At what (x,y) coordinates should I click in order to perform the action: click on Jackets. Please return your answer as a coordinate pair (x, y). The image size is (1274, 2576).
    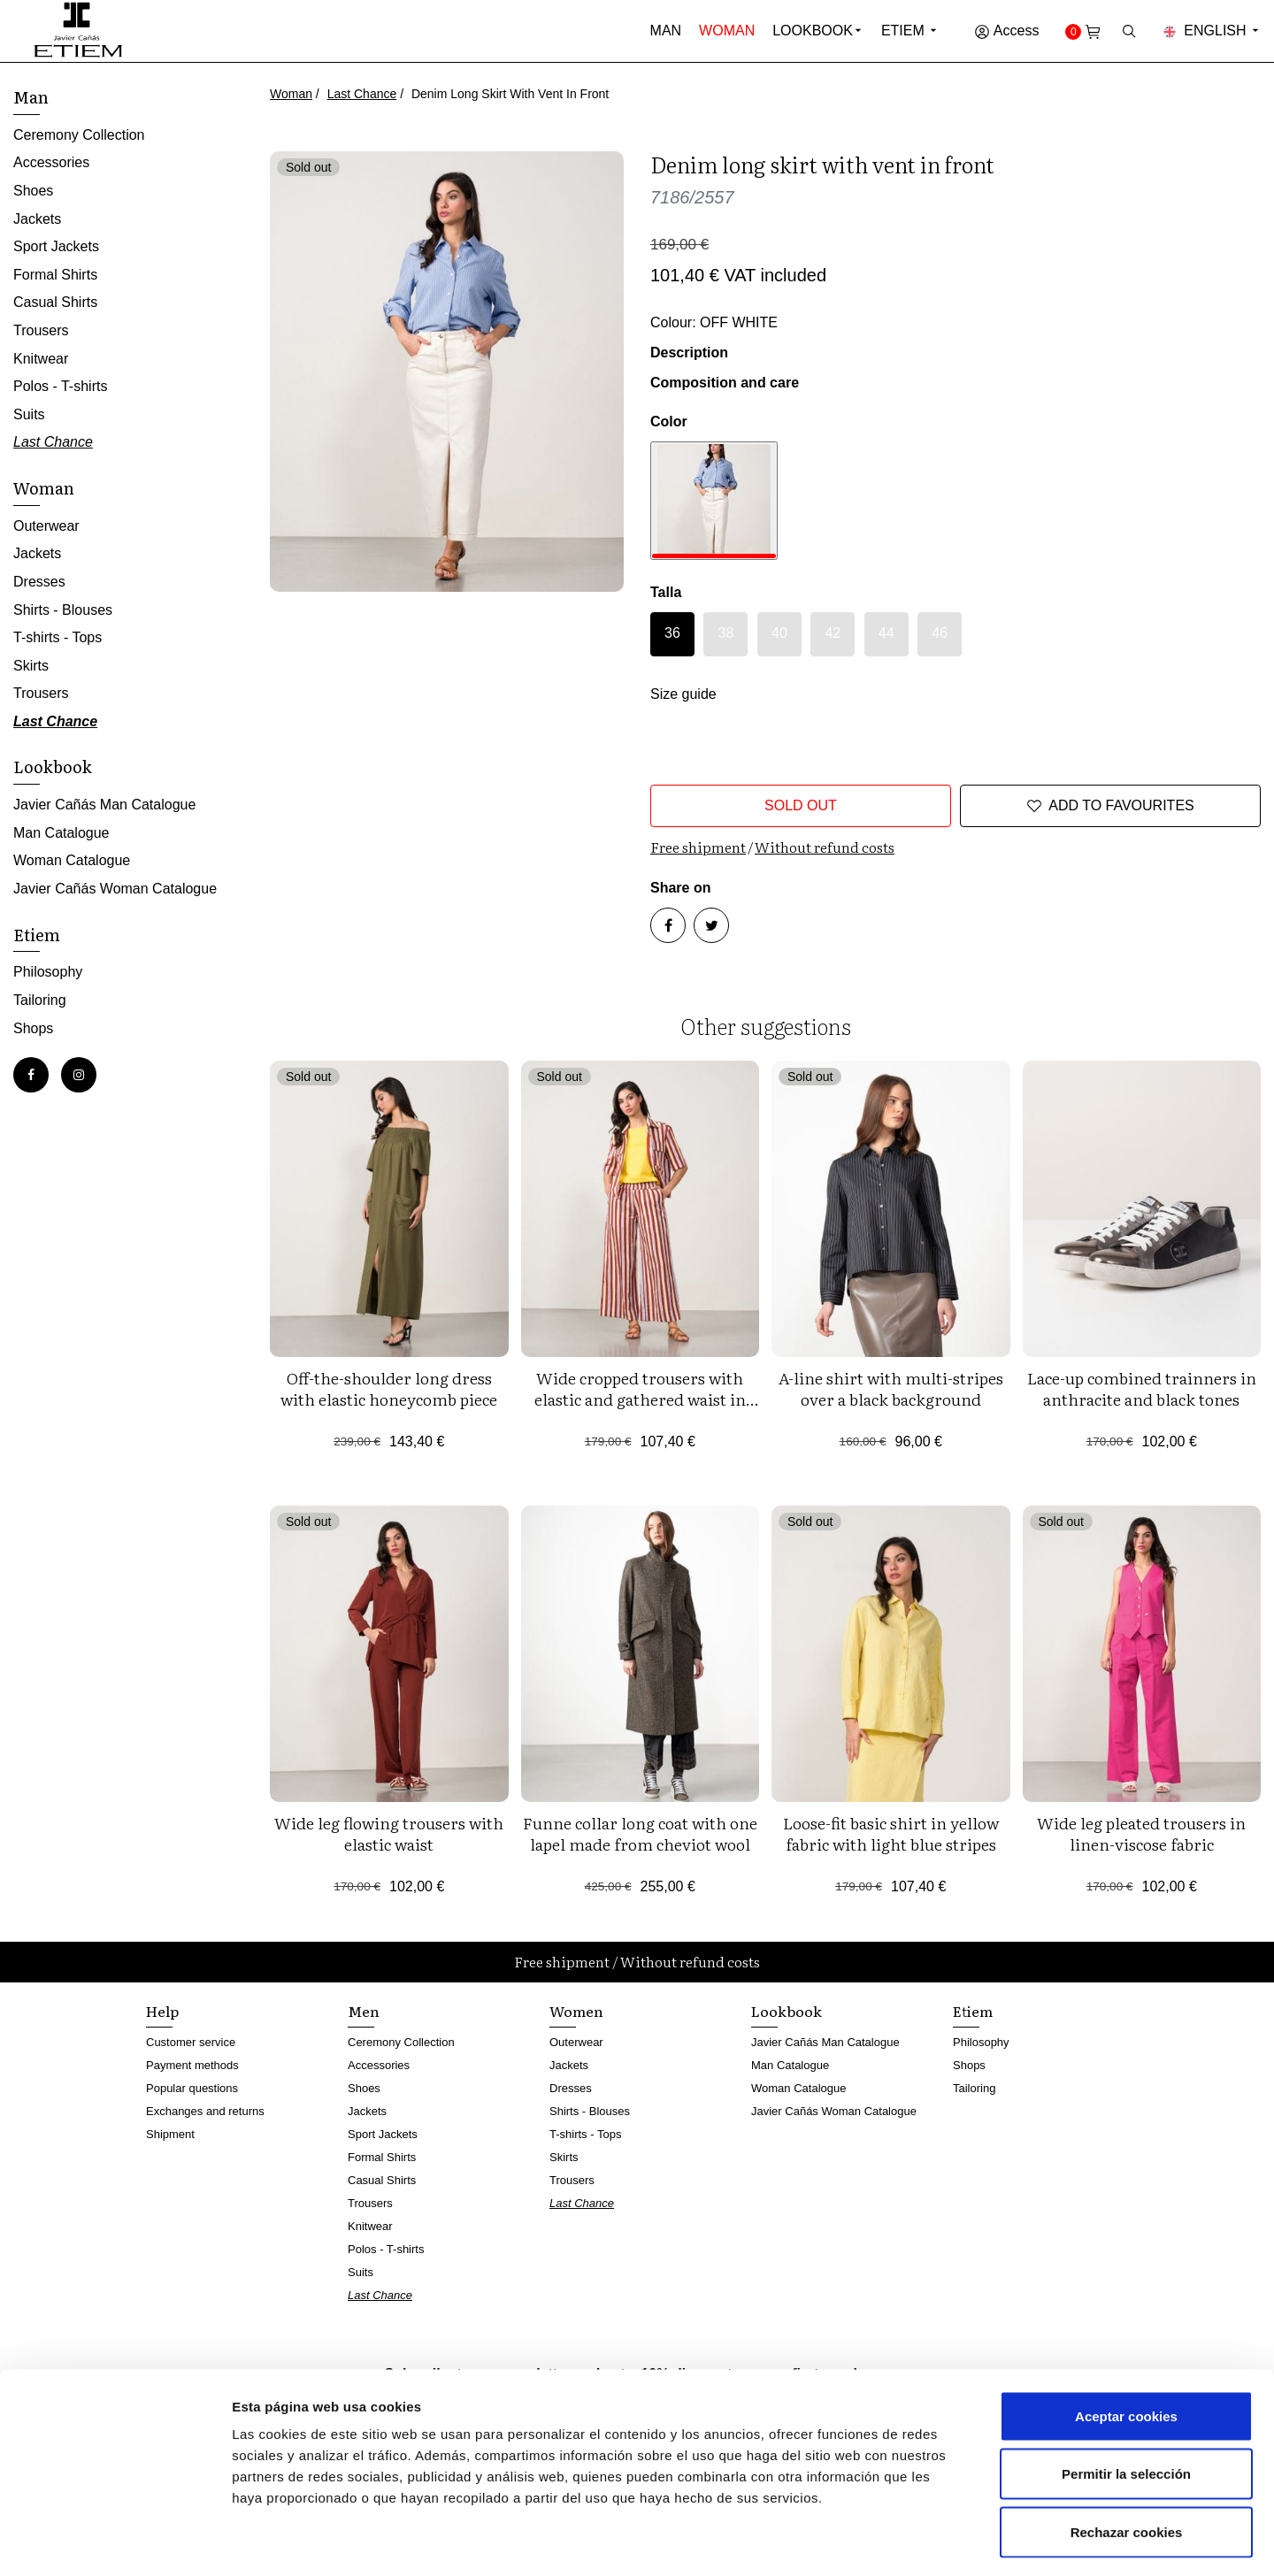
    Looking at the image, I should click on (37, 218).